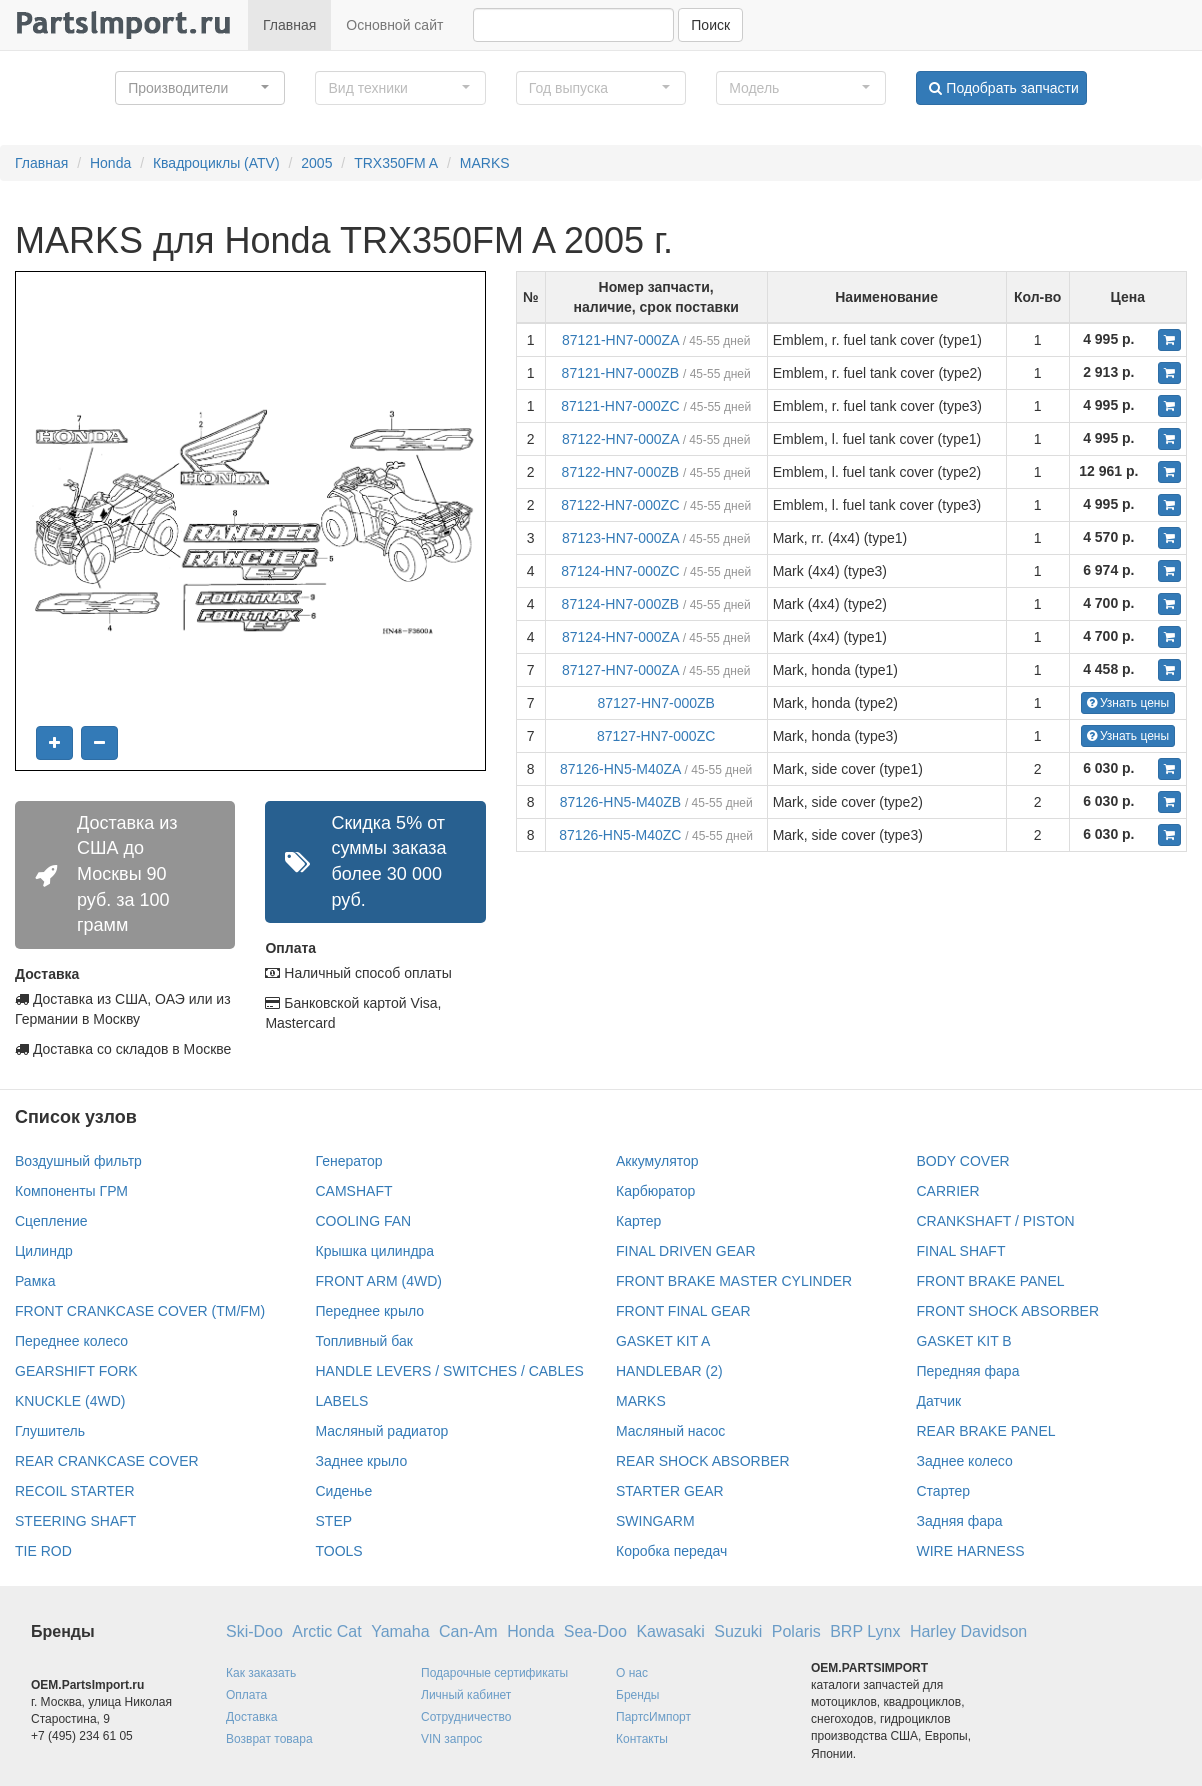 This screenshot has height=1786, width=1202. Describe the element at coordinates (75, 1521) in the screenshot. I see `STEERING SHAFT` at that location.